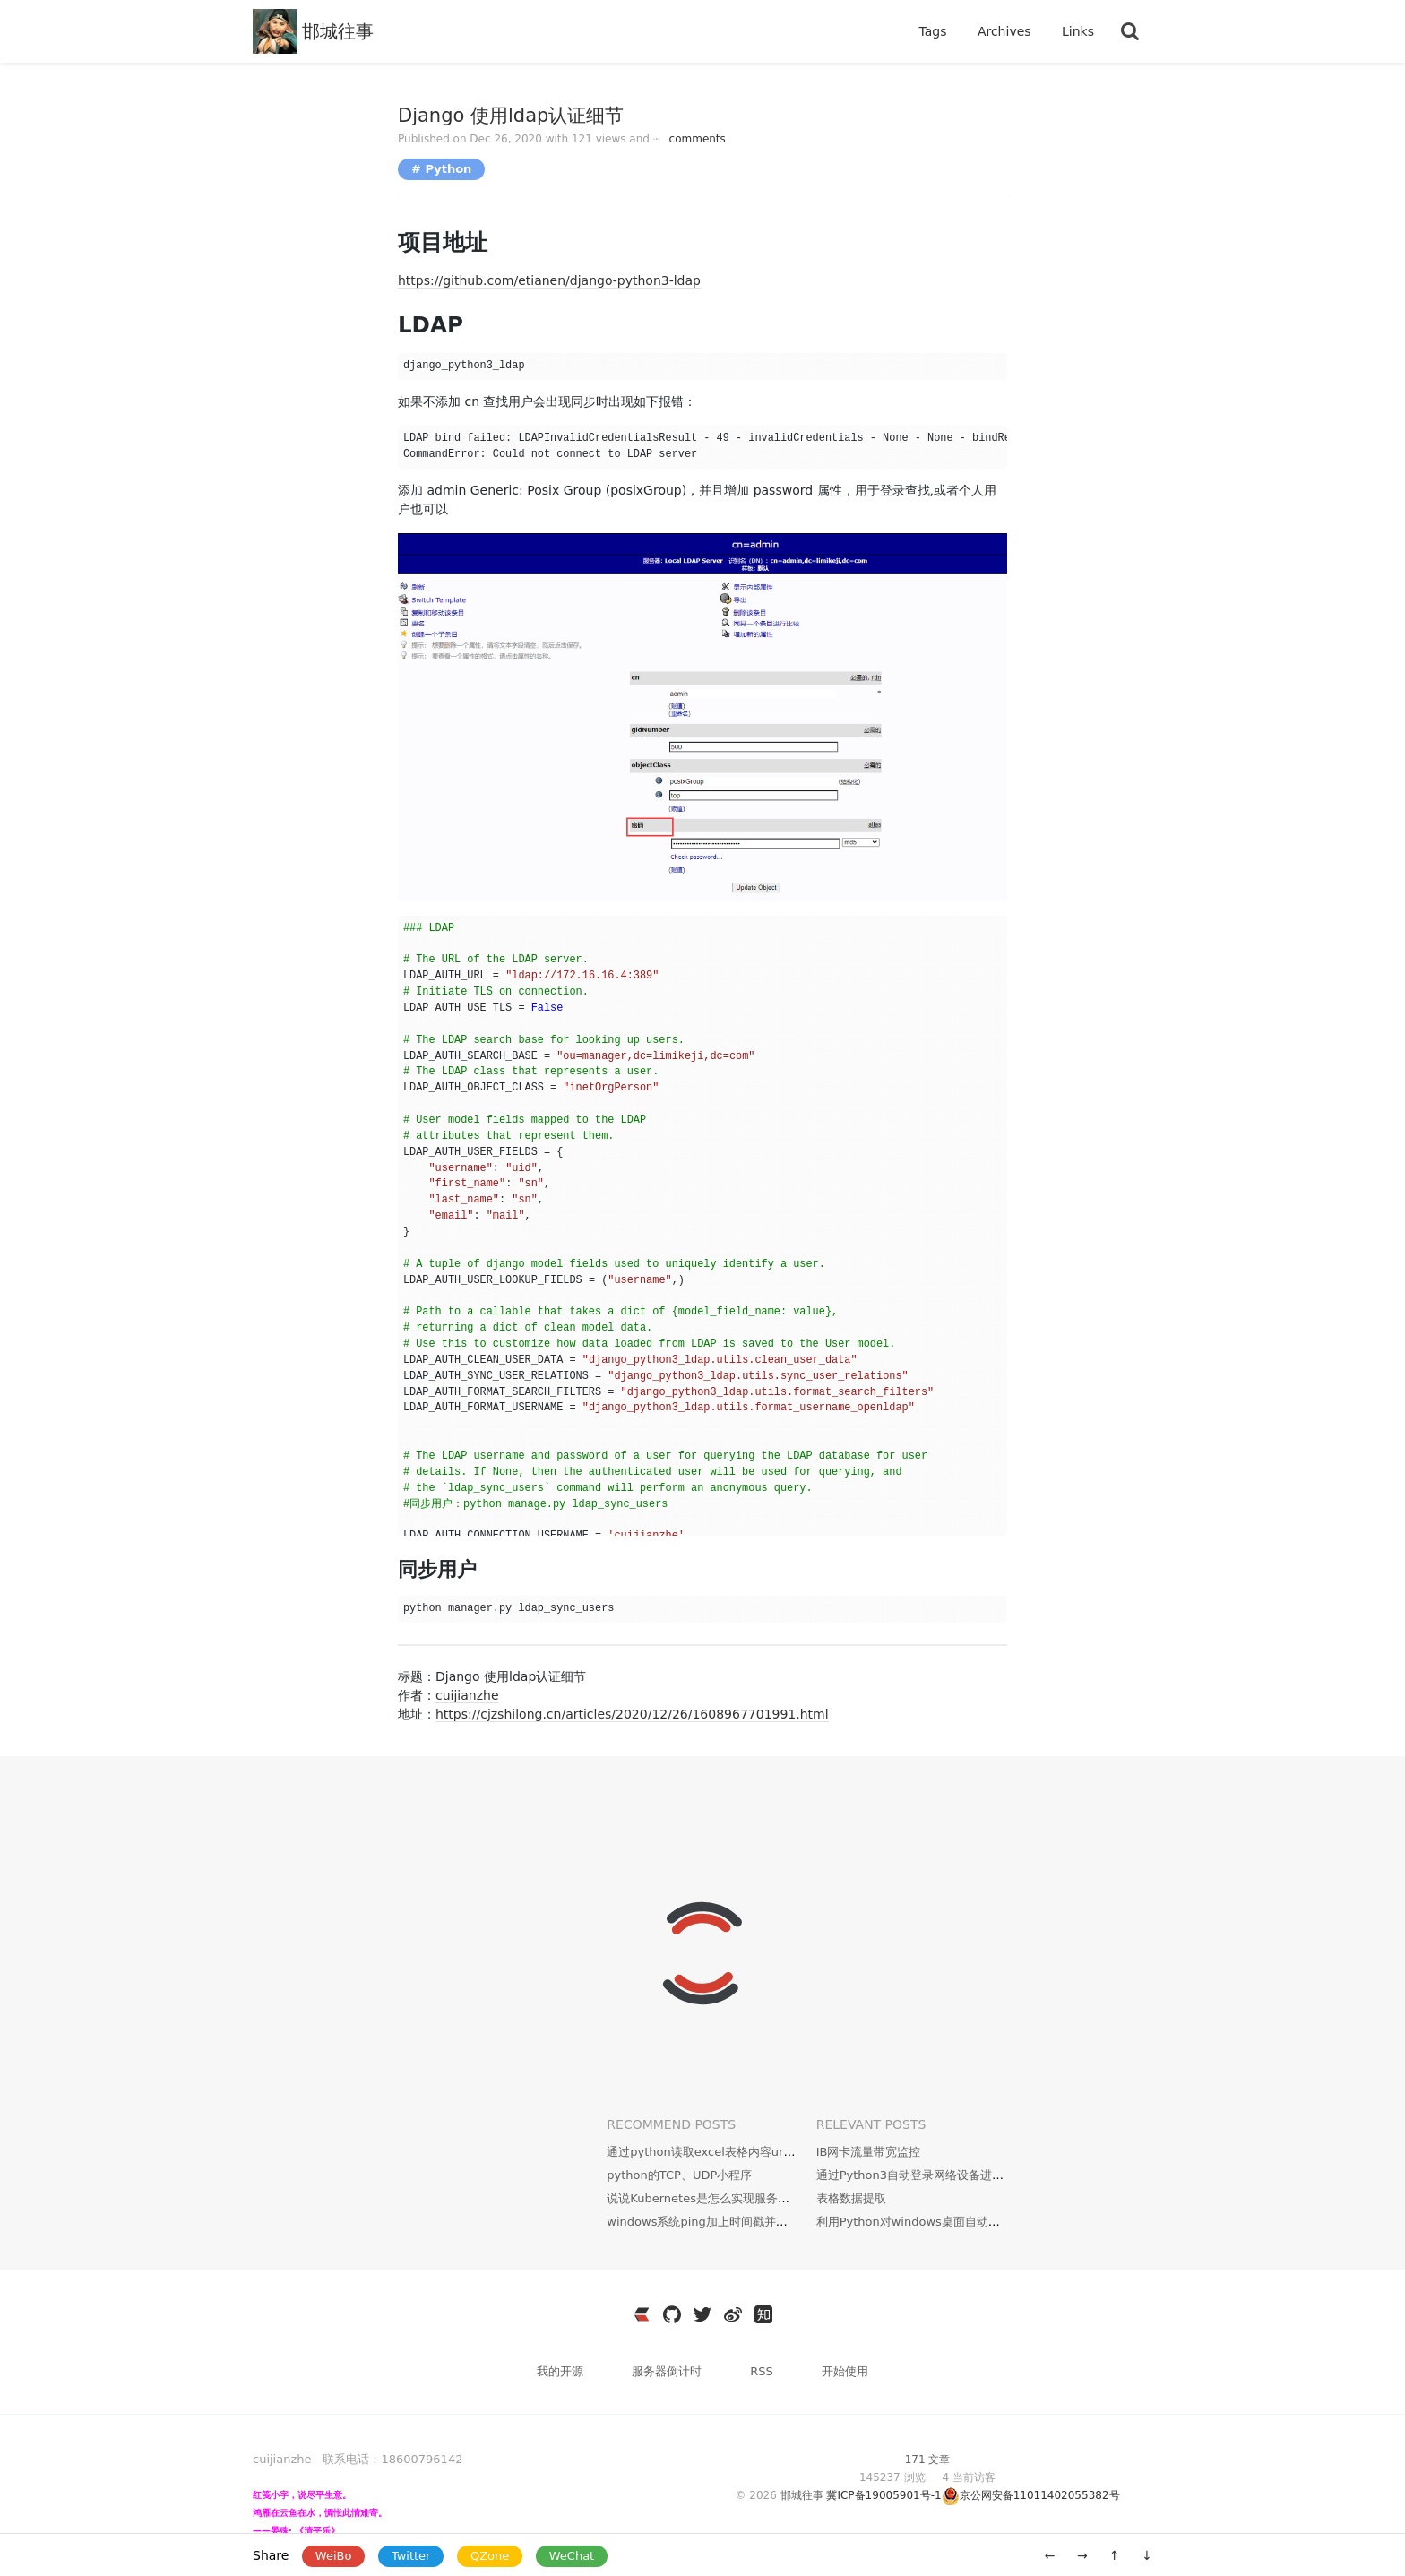 The height and width of the screenshot is (2576, 1405). What do you see at coordinates (679, 2175) in the screenshot?
I see `python的TCP、UDP小程序` at bounding box center [679, 2175].